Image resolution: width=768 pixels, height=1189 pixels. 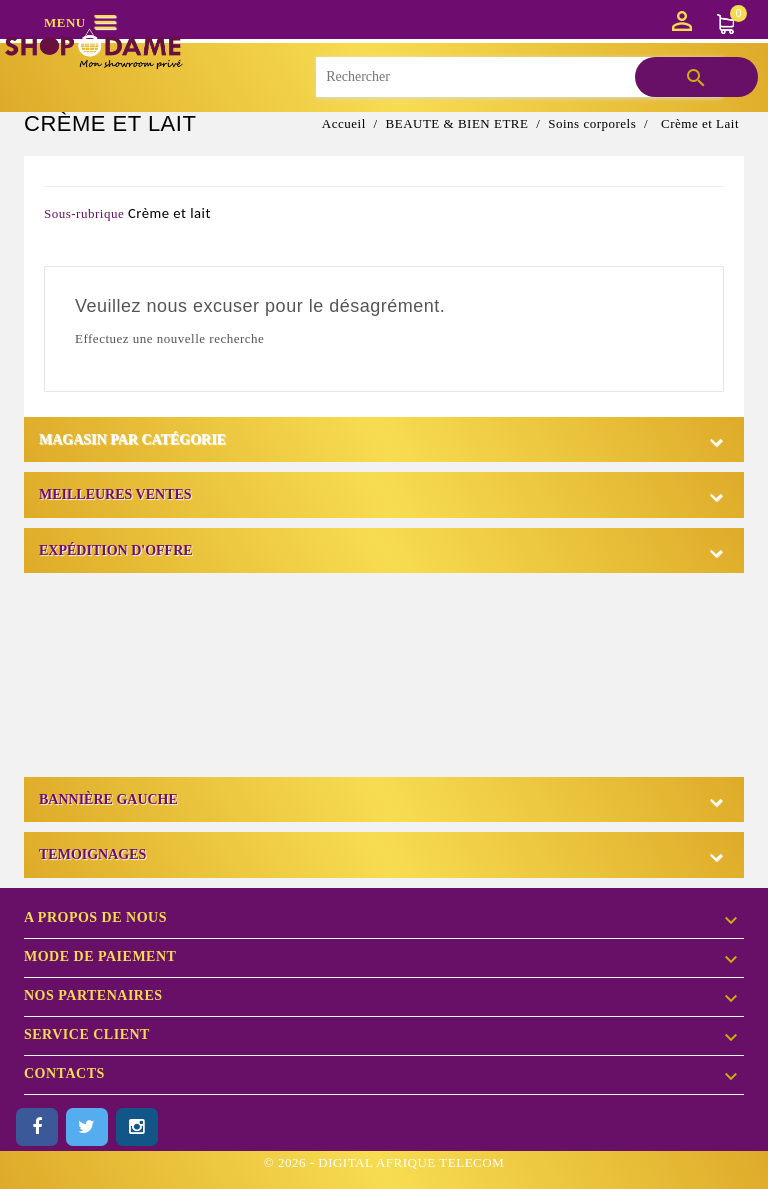 I want to click on Magasin par catégorie, so click(x=132, y=439).